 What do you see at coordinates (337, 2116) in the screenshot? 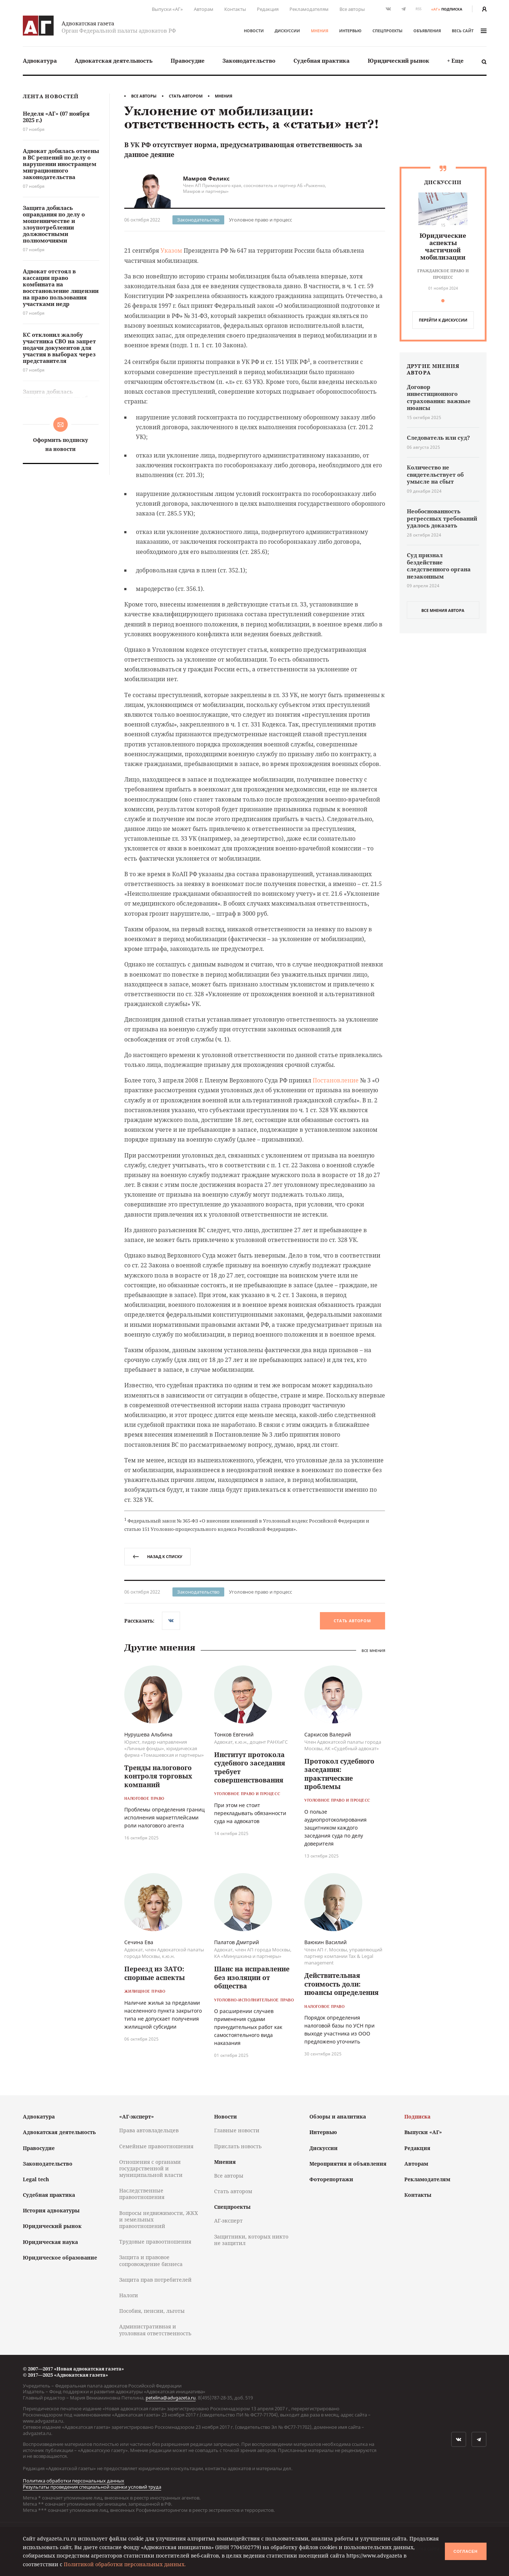
I see `Обзоры и аналитика` at bounding box center [337, 2116].